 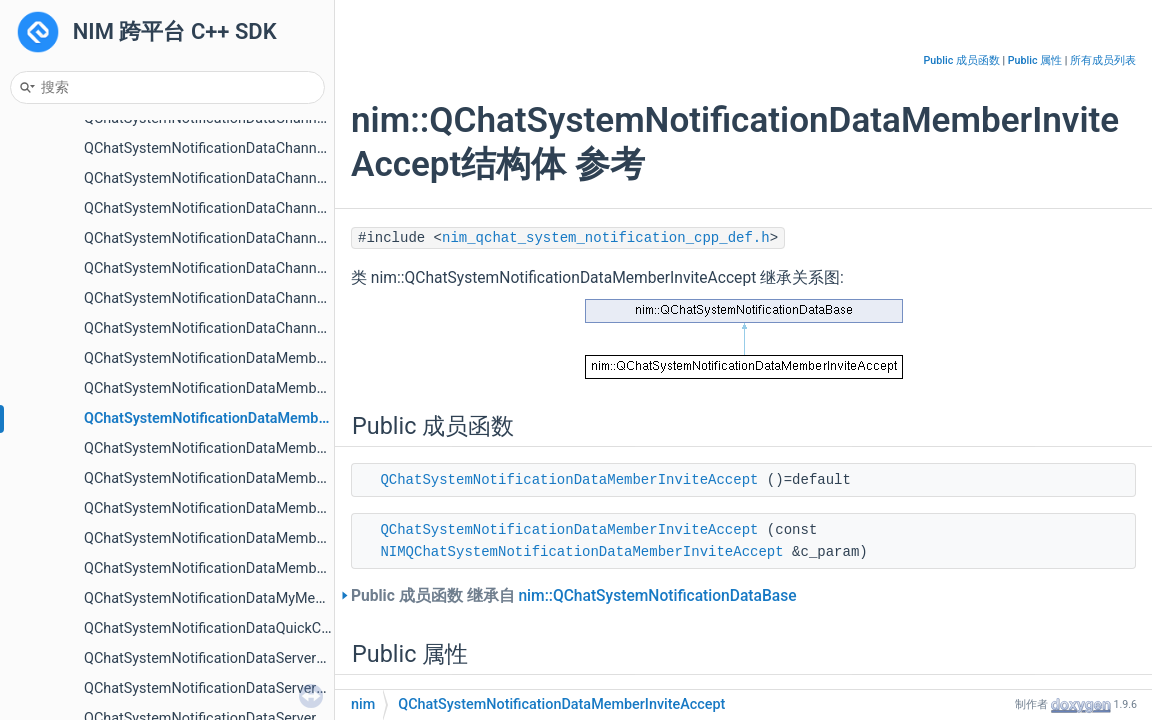 I want to click on QChatSystemNotificationDataChannelCategoryWhiteBlackRoleUpdate, so click(x=307, y=178).